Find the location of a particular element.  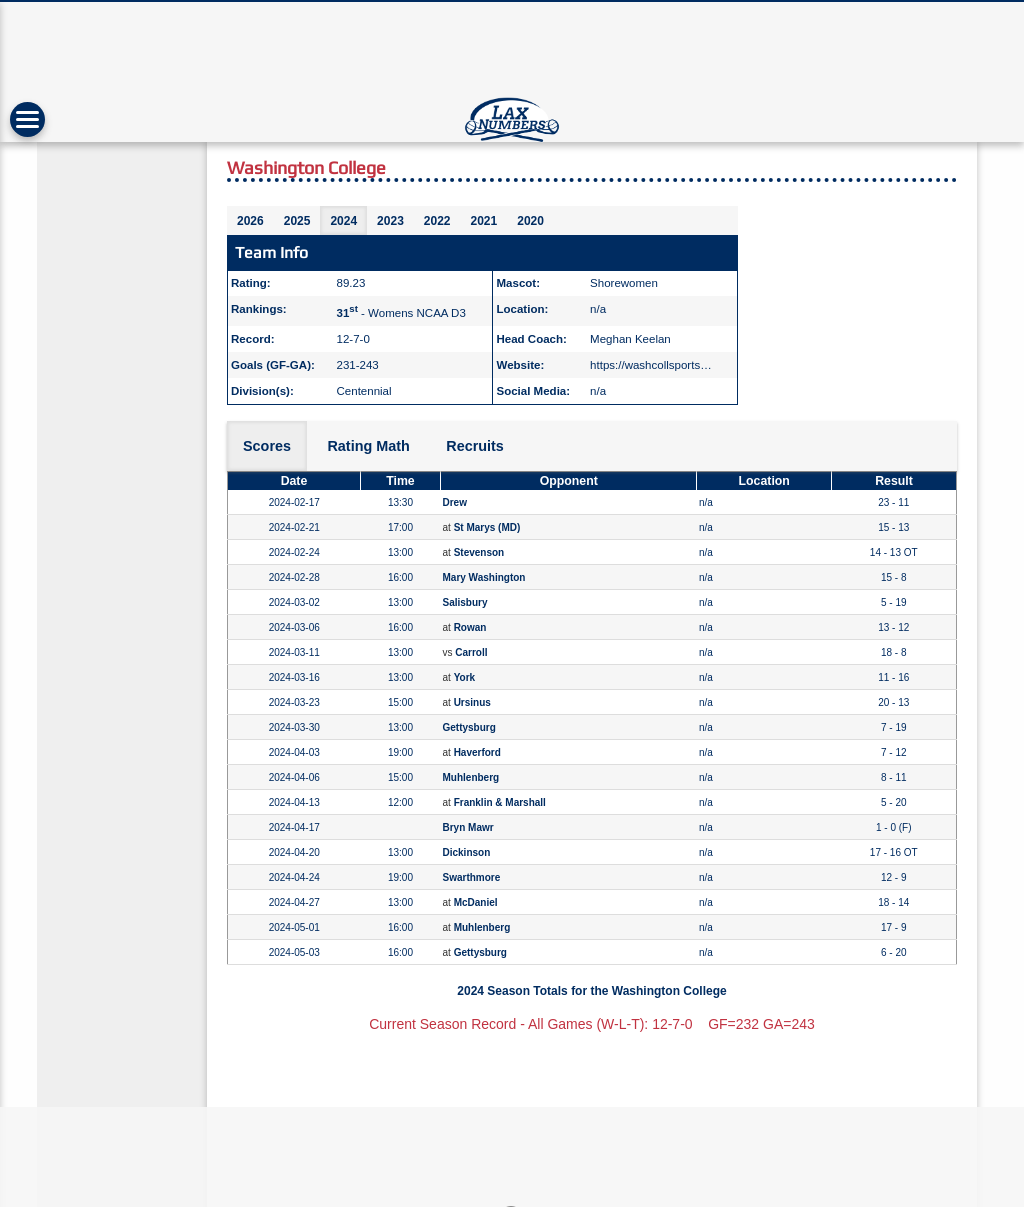

Dickinson is located at coordinates (467, 852).